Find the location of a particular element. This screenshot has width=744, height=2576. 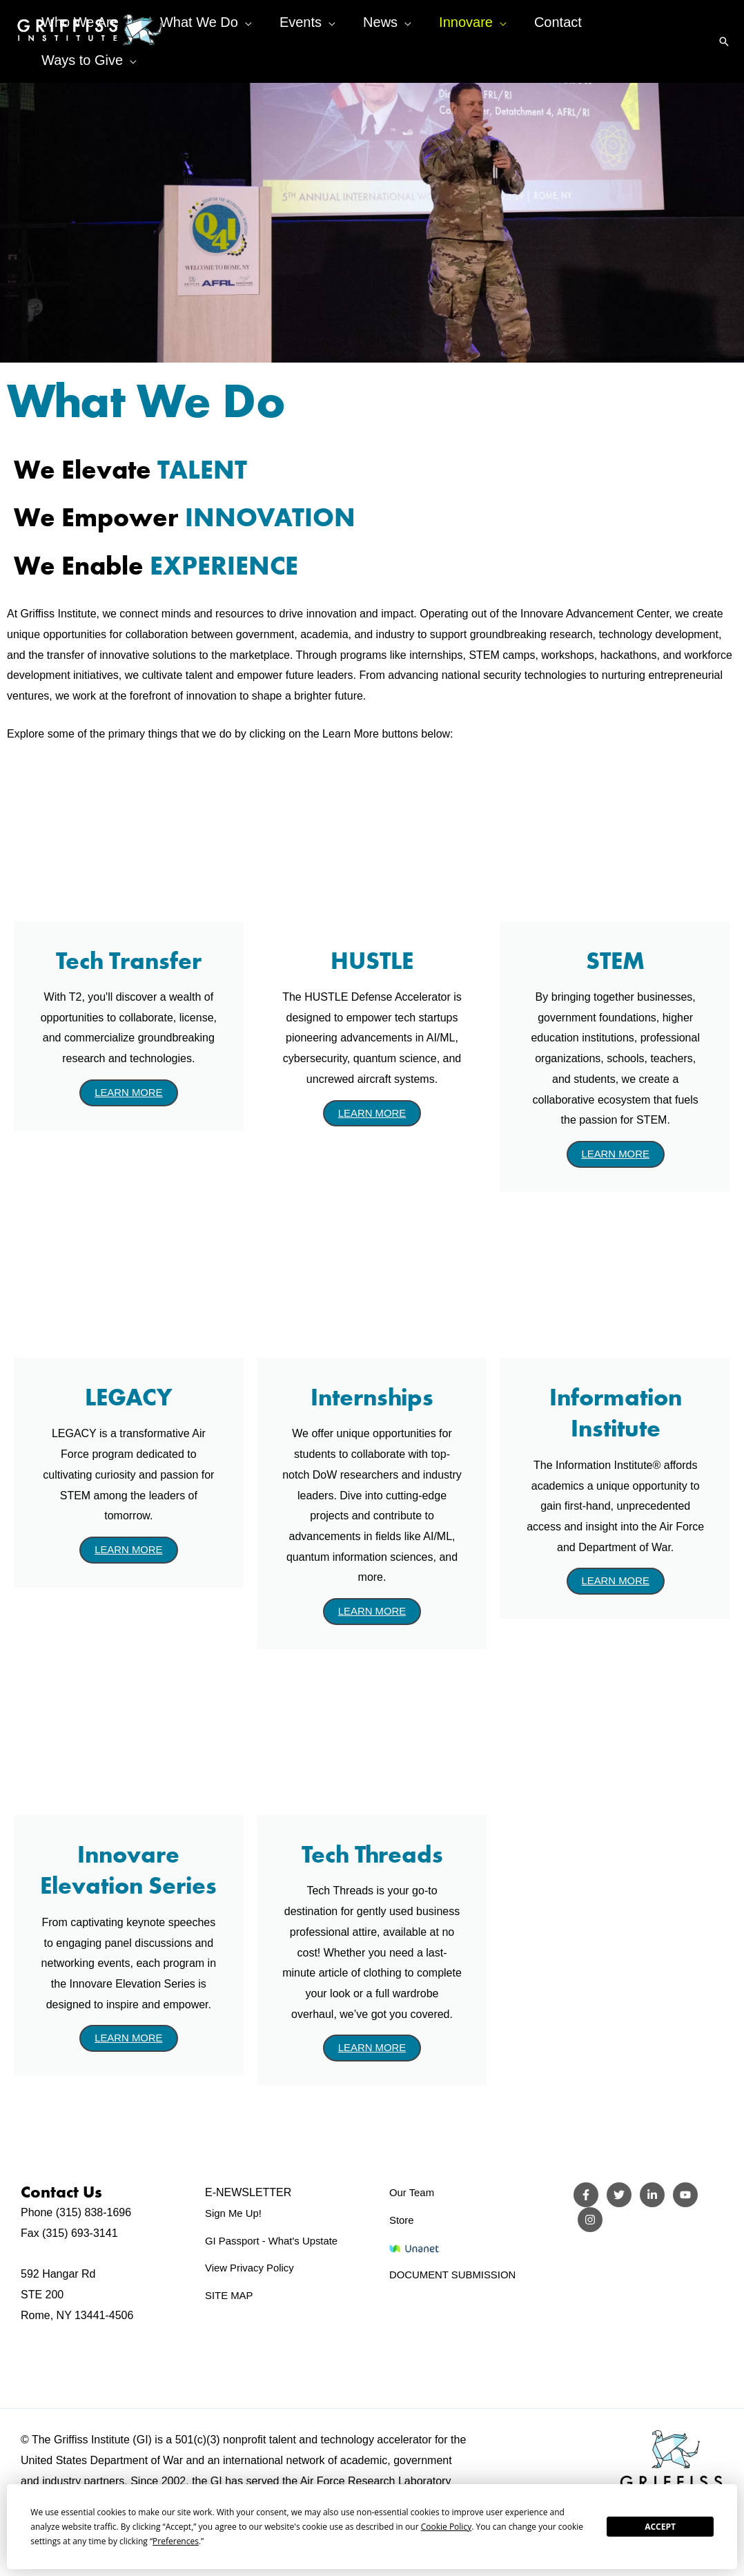

Store is located at coordinates (402, 2222).